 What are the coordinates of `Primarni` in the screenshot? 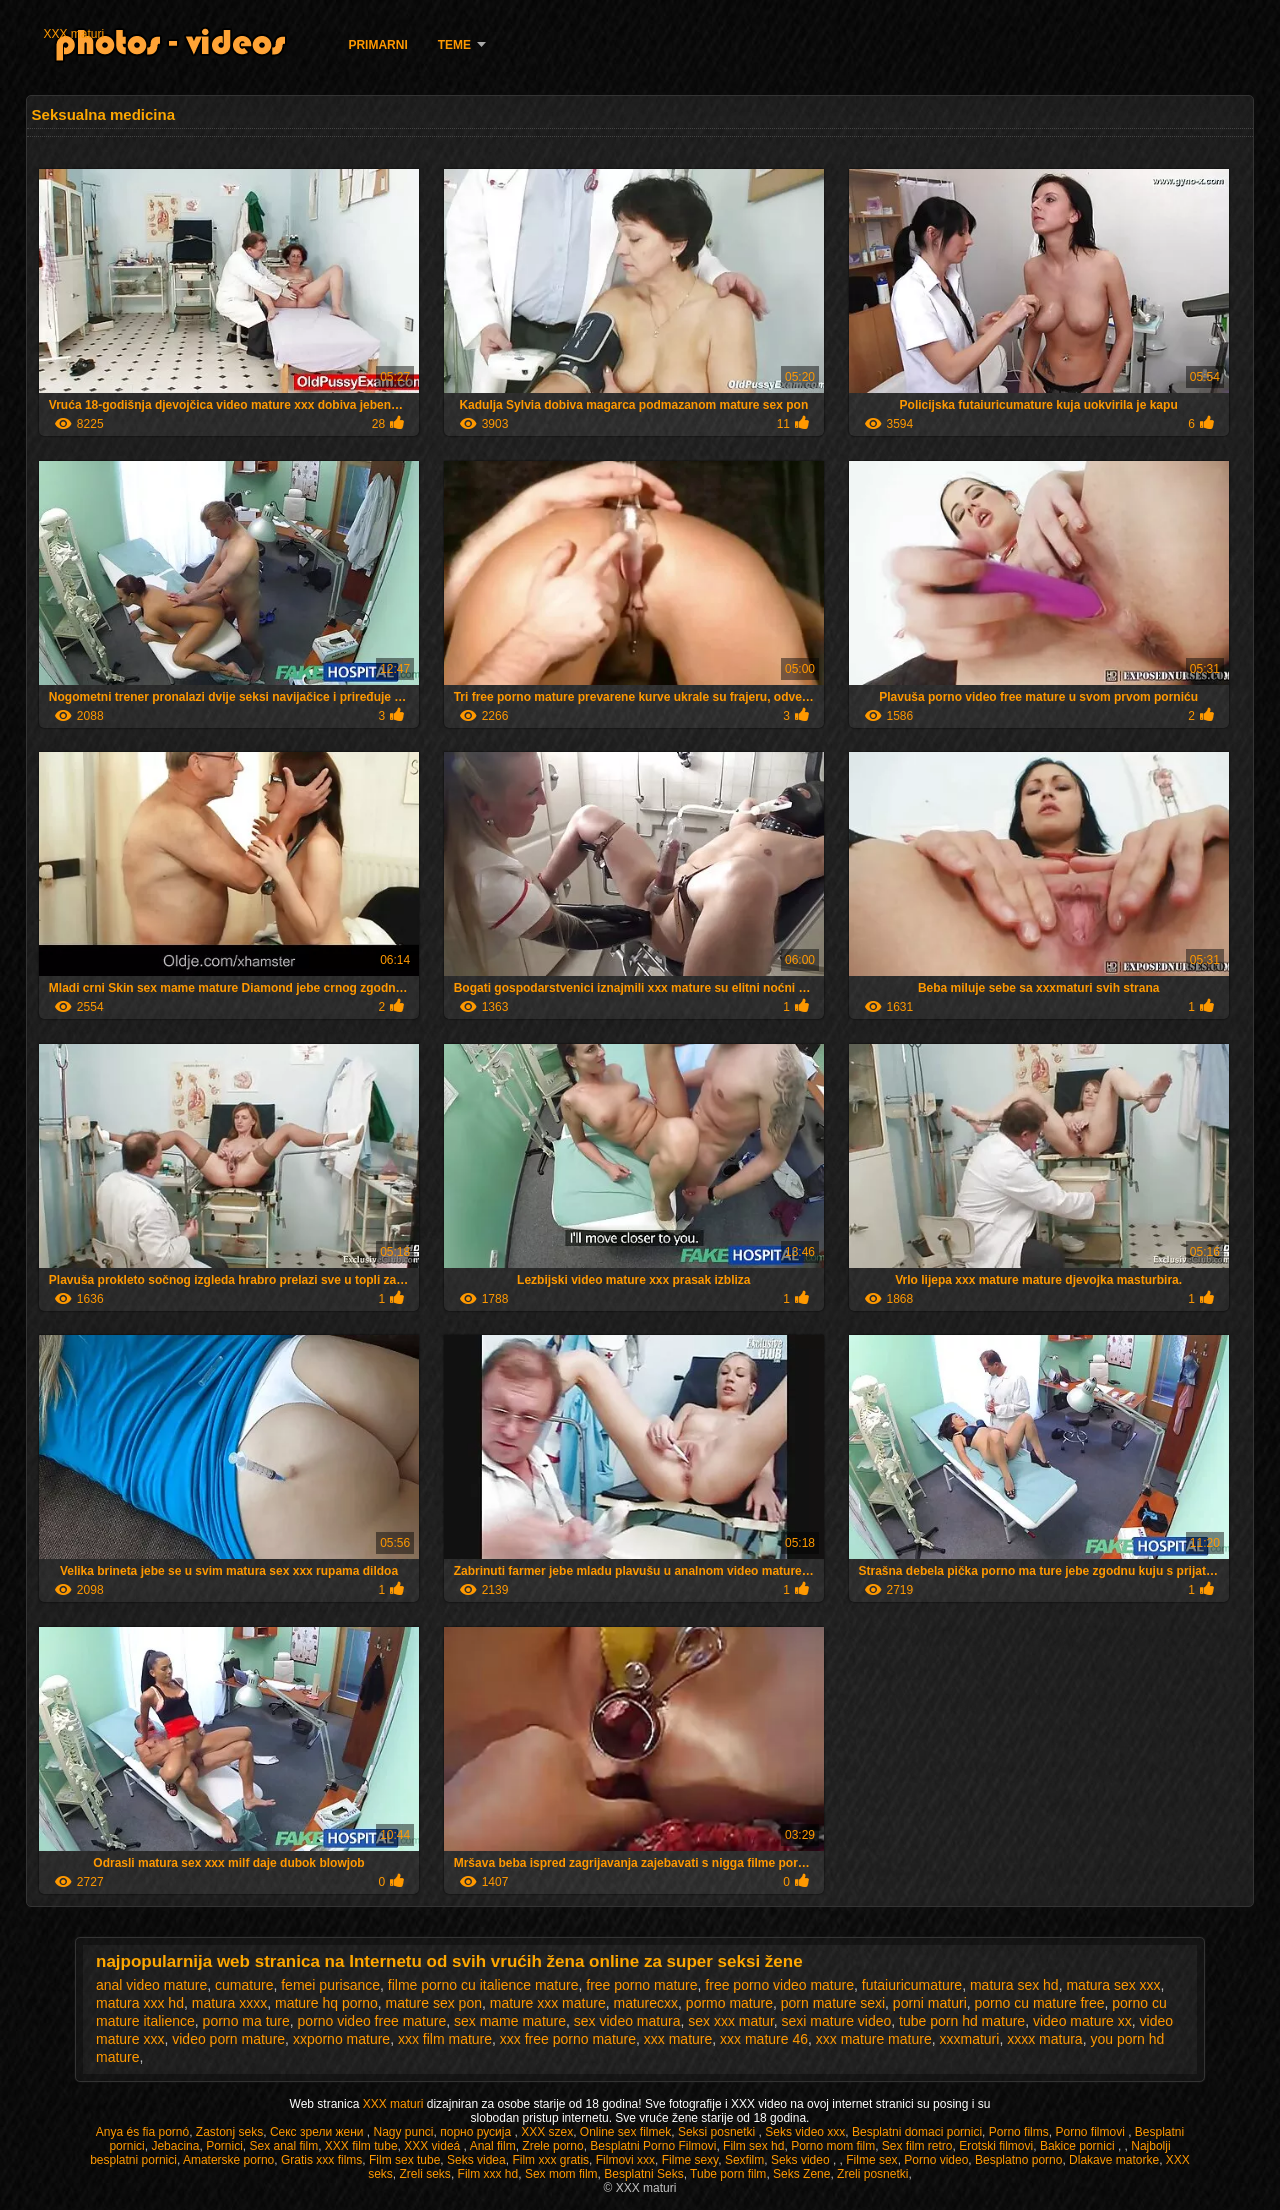 It's located at (377, 45).